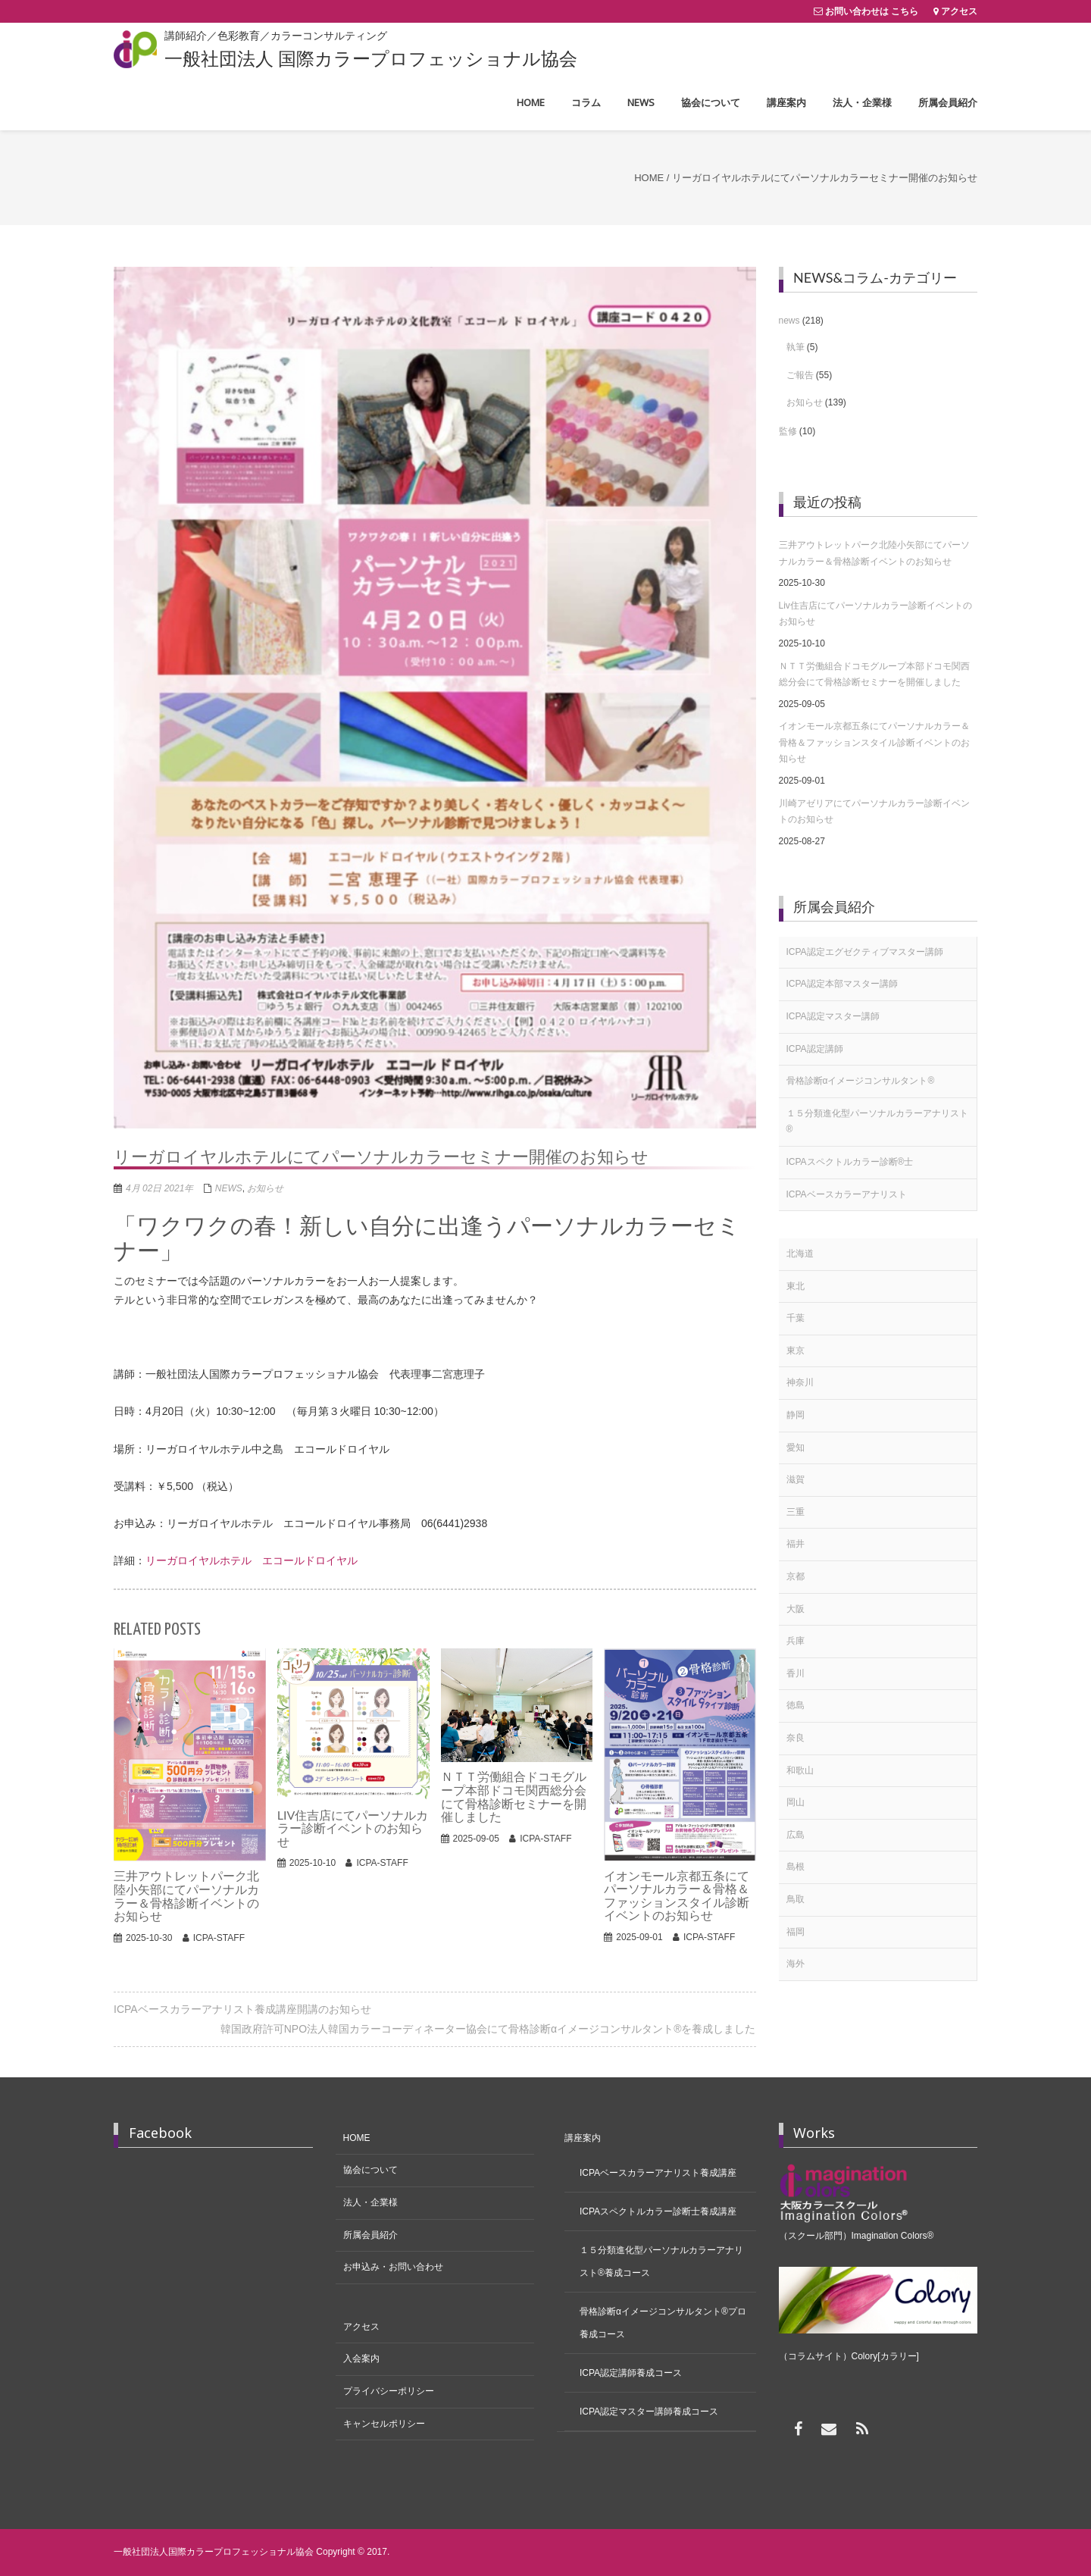 The height and width of the screenshot is (2576, 1091). I want to click on １５分類進化型パーソナルカラーアナリスト®, so click(877, 1121).